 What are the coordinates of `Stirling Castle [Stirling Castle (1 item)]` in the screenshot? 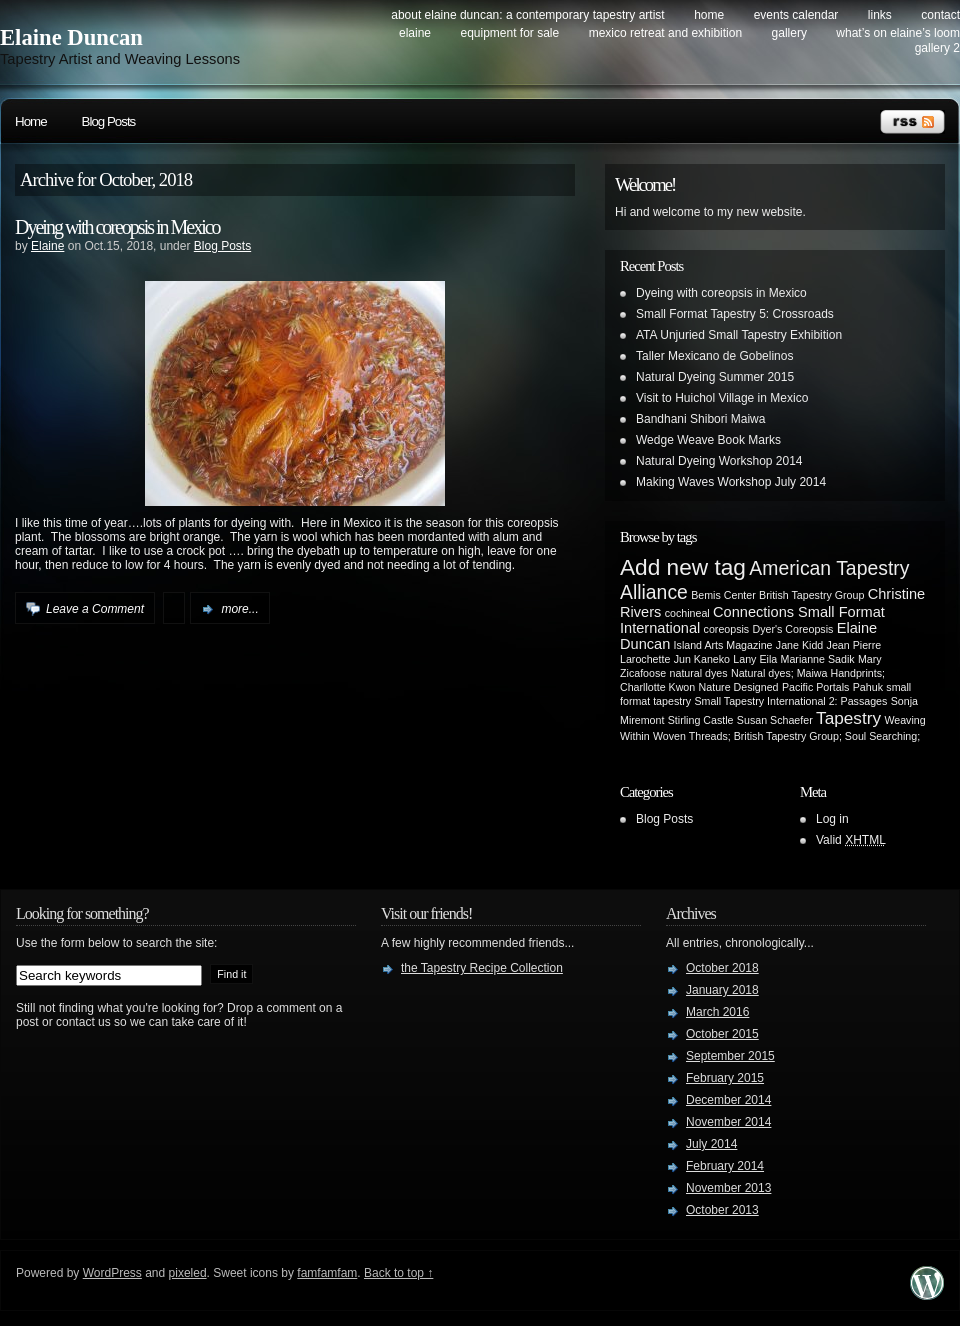 It's located at (701, 720).